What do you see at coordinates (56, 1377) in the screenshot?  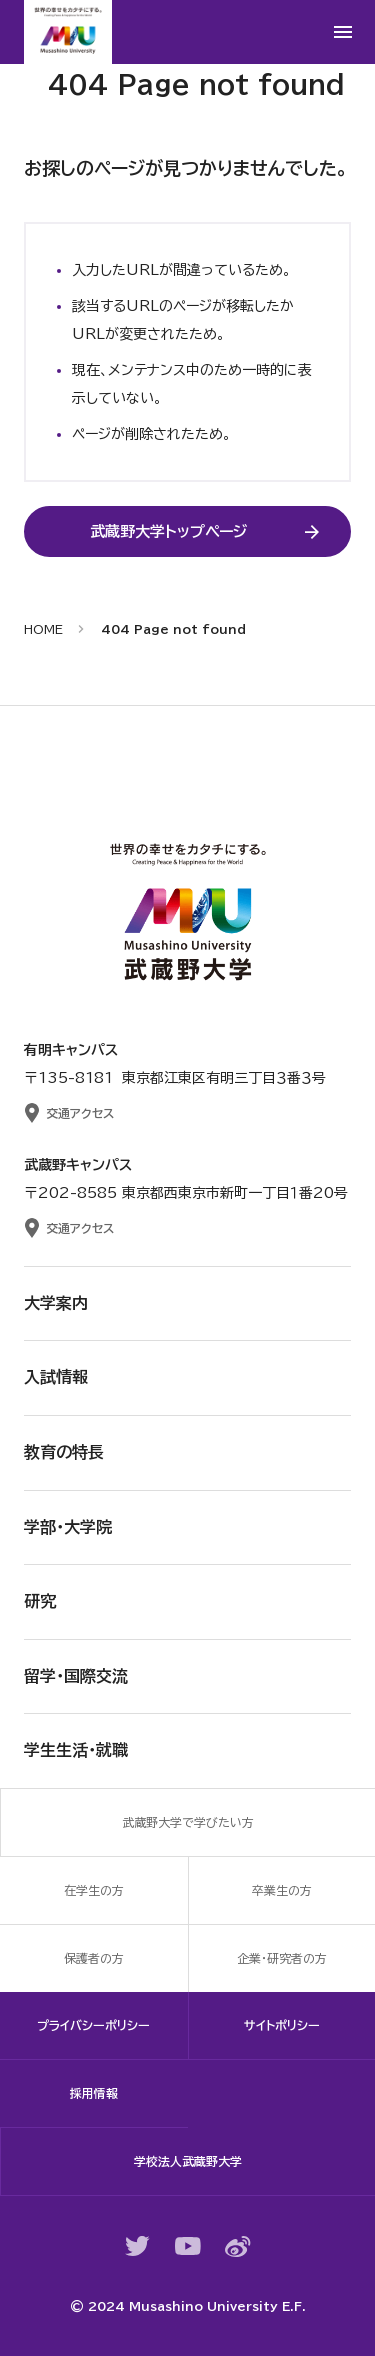 I see `入試情報` at bounding box center [56, 1377].